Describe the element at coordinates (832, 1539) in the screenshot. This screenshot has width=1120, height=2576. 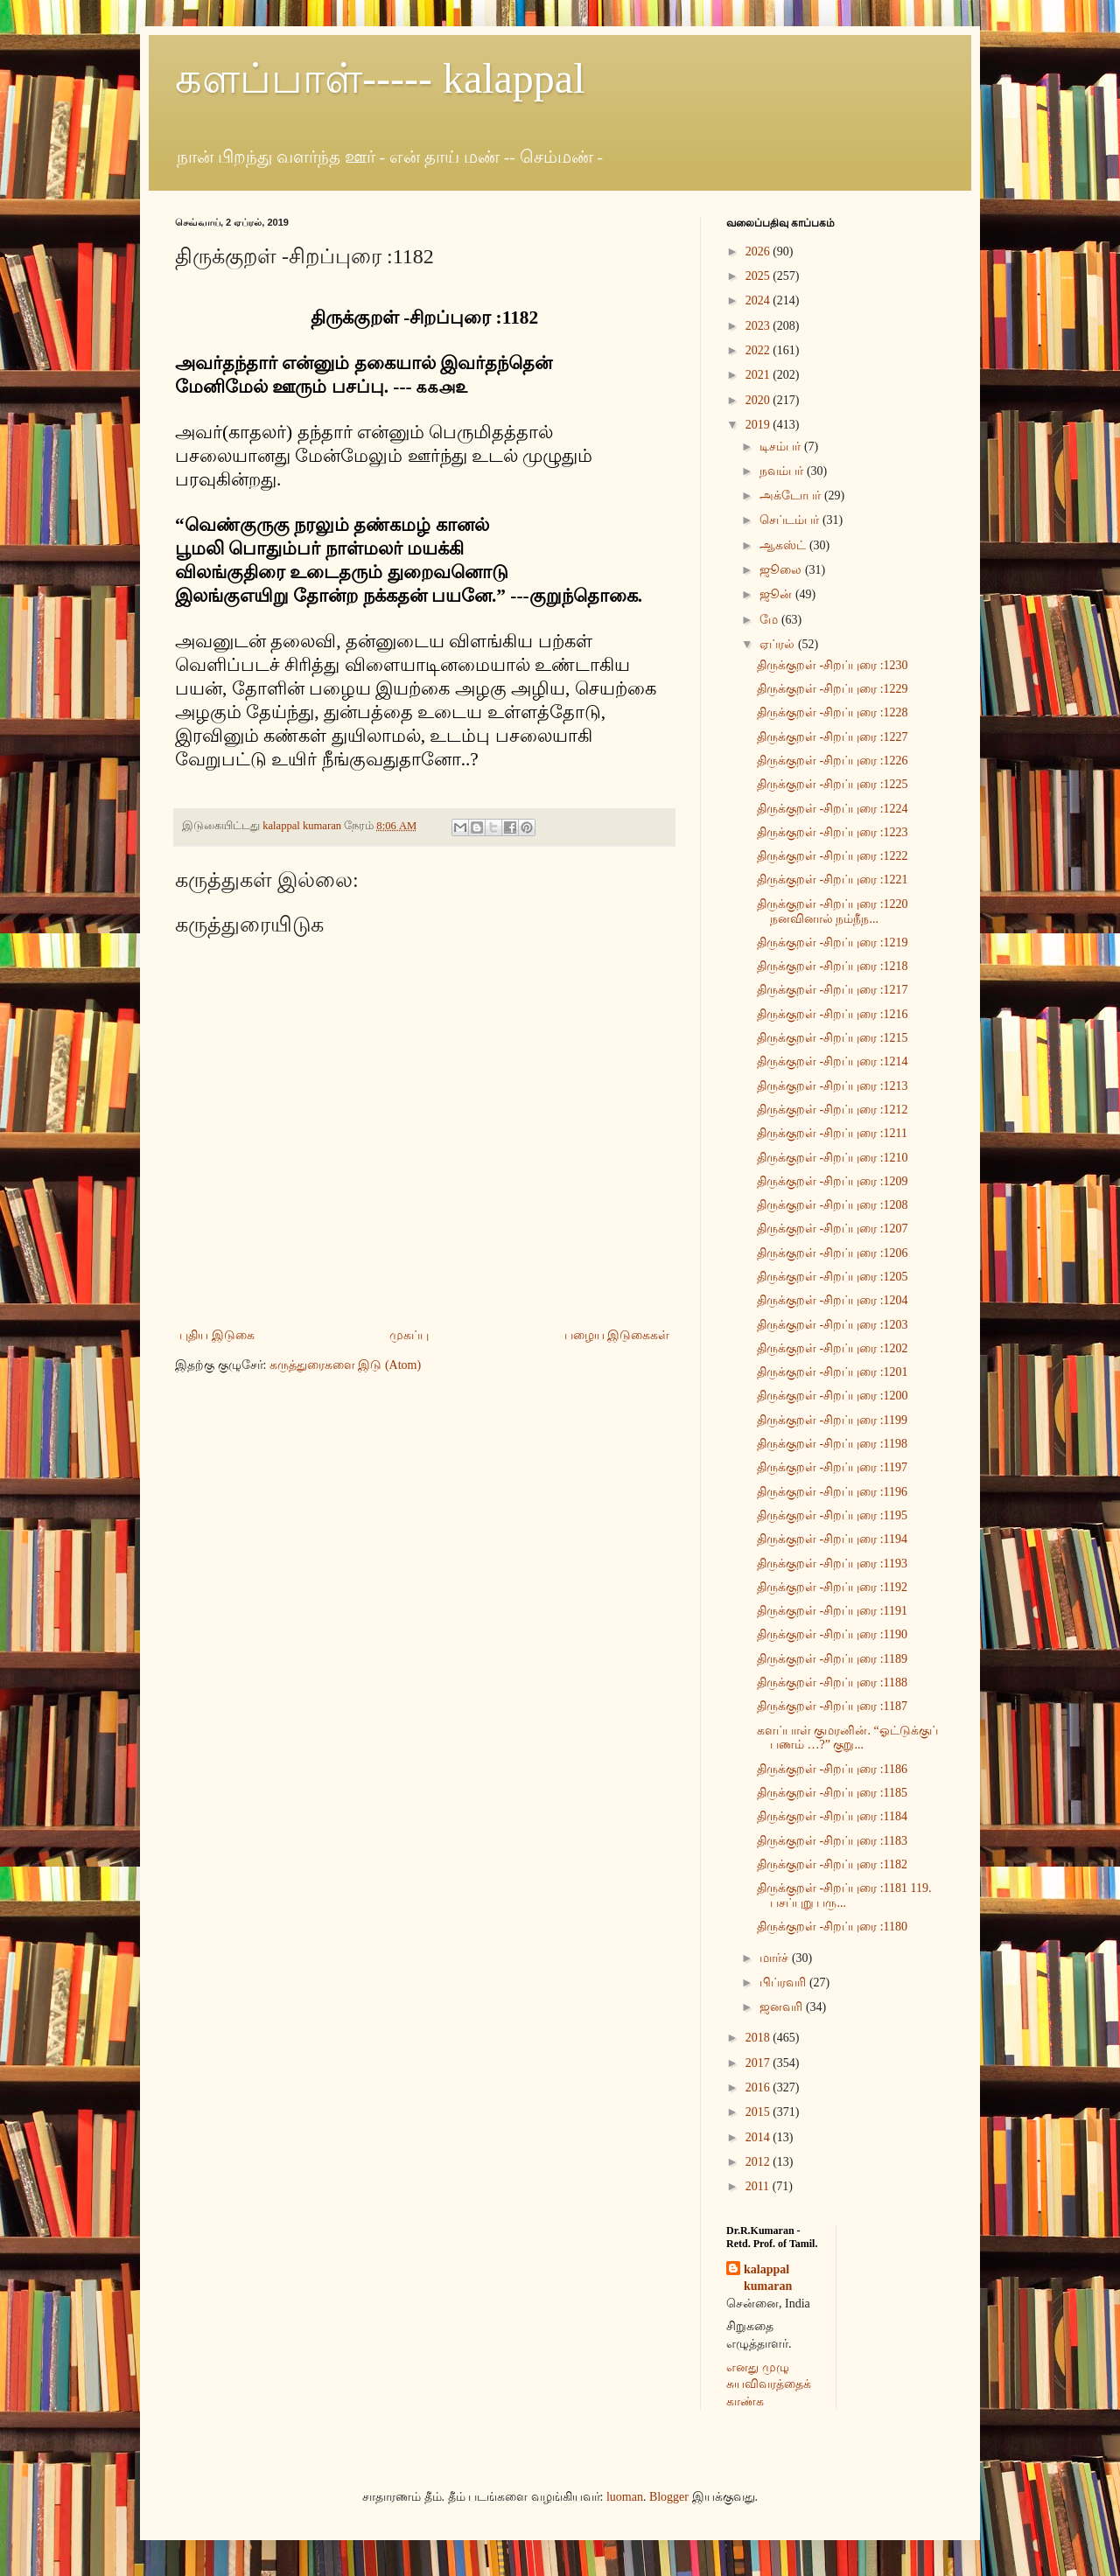
I see `திருக்குறள் -சிறப்புரை :1194` at that location.